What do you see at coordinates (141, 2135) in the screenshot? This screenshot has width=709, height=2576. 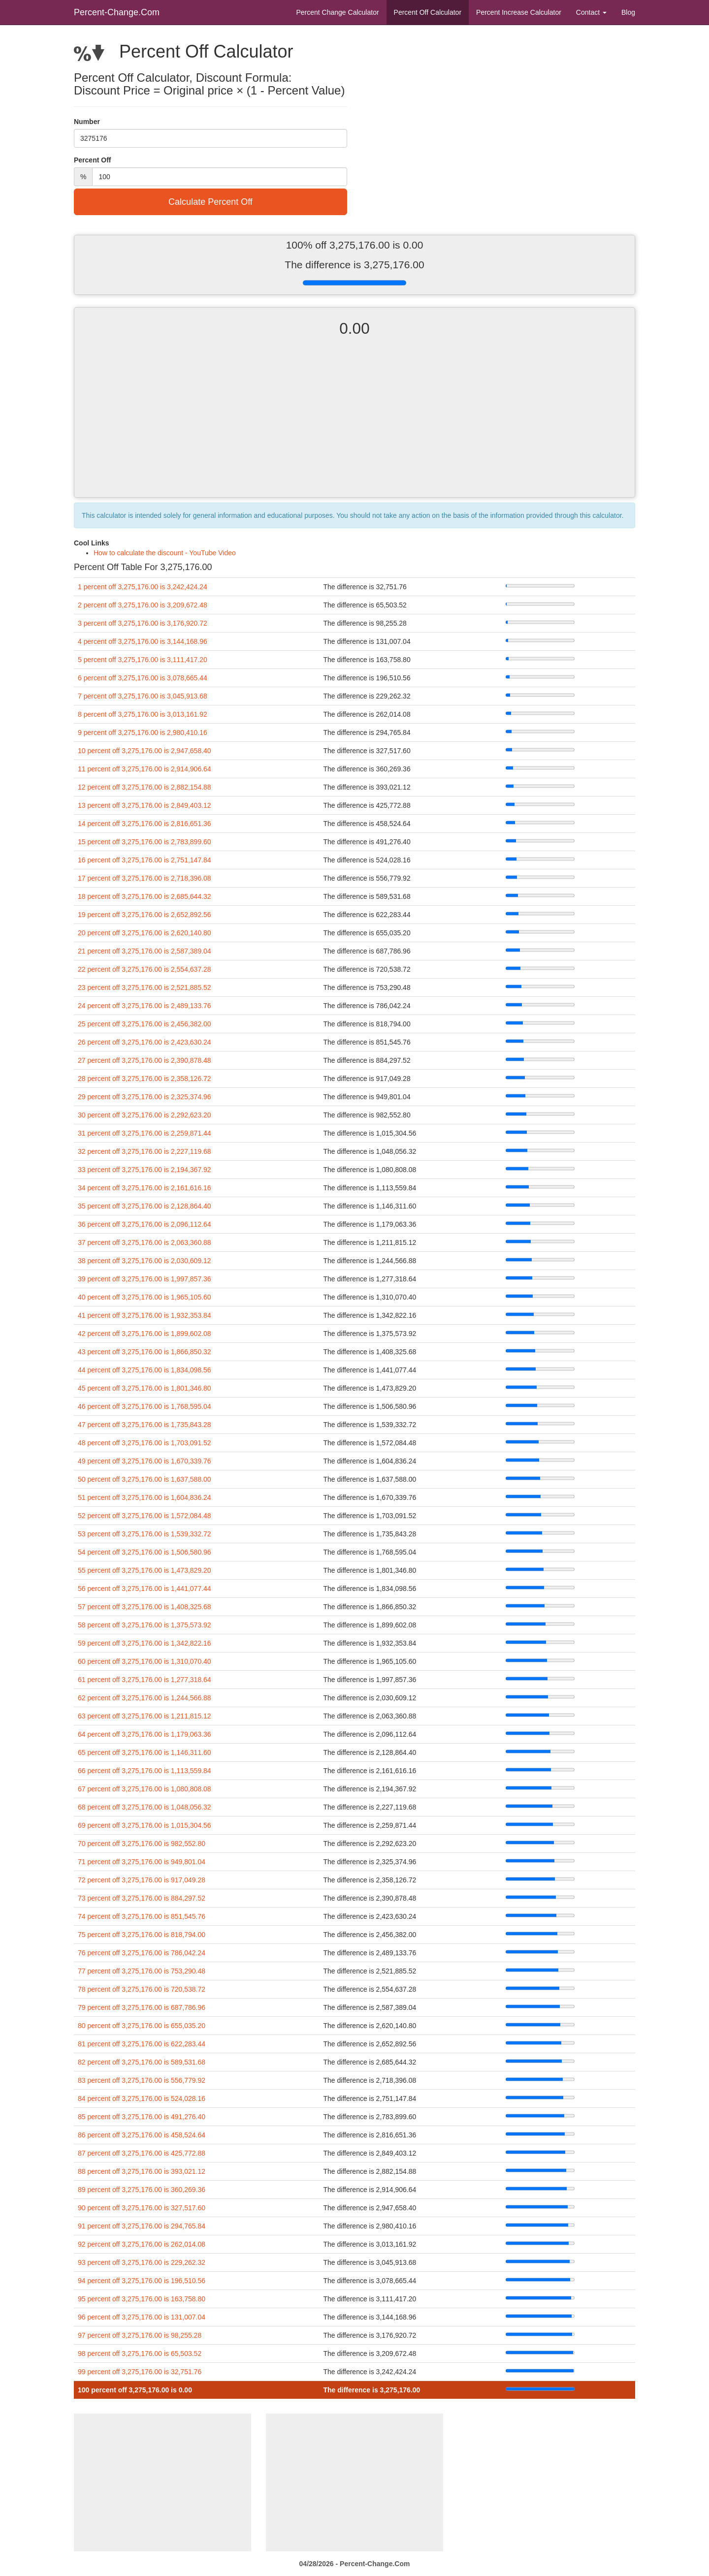 I see `86 percent off 3,275,176.00 is 458,524.64` at bounding box center [141, 2135].